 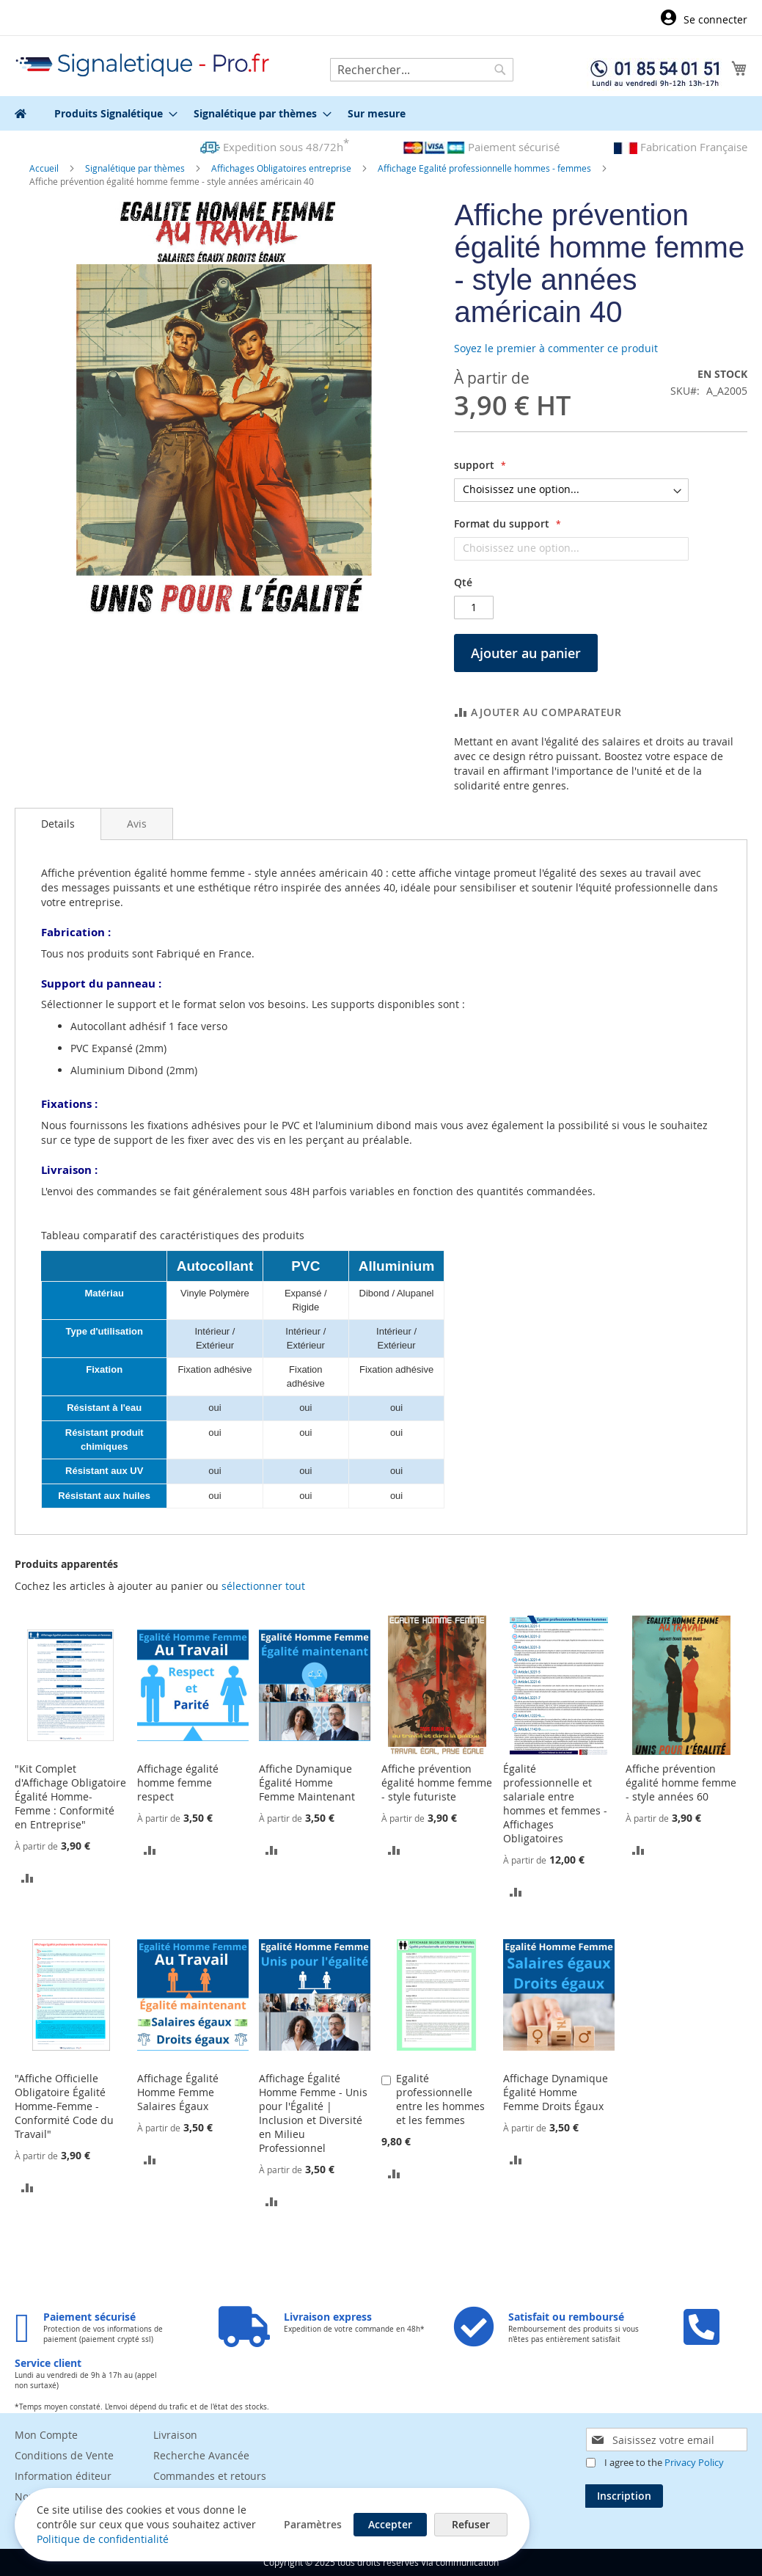 What do you see at coordinates (282, 168) in the screenshot?
I see `Affichages Obligatoires entreprise` at bounding box center [282, 168].